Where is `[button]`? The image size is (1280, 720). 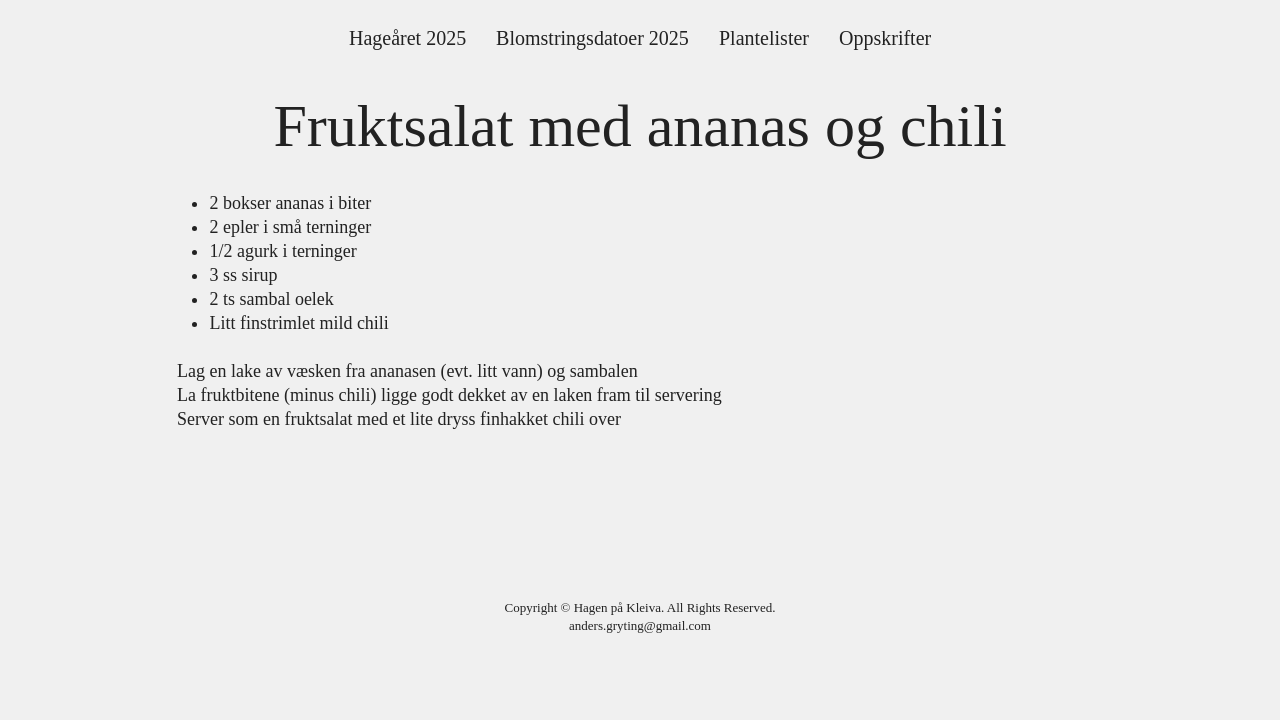 [button] is located at coordinates (592, 38).